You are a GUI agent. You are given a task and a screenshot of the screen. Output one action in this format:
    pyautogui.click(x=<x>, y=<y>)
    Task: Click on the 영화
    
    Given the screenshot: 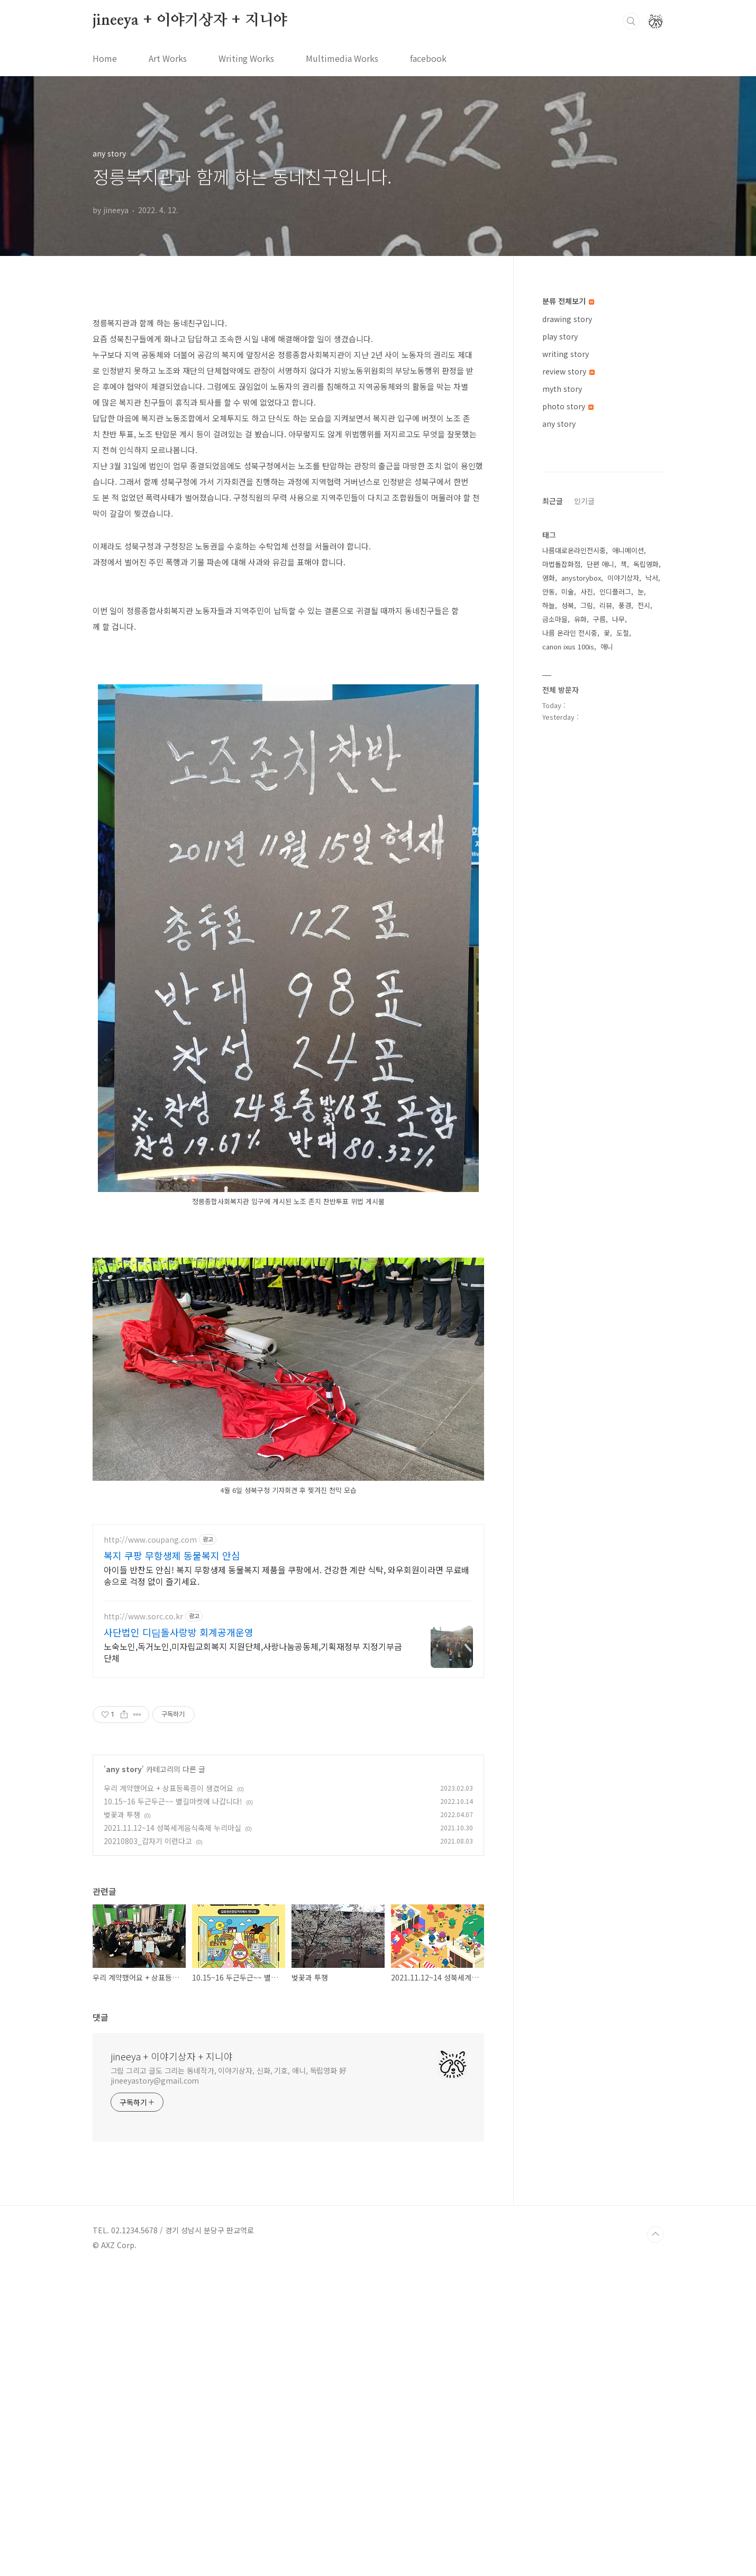 What is the action you would take?
    pyautogui.click(x=548, y=895)
    